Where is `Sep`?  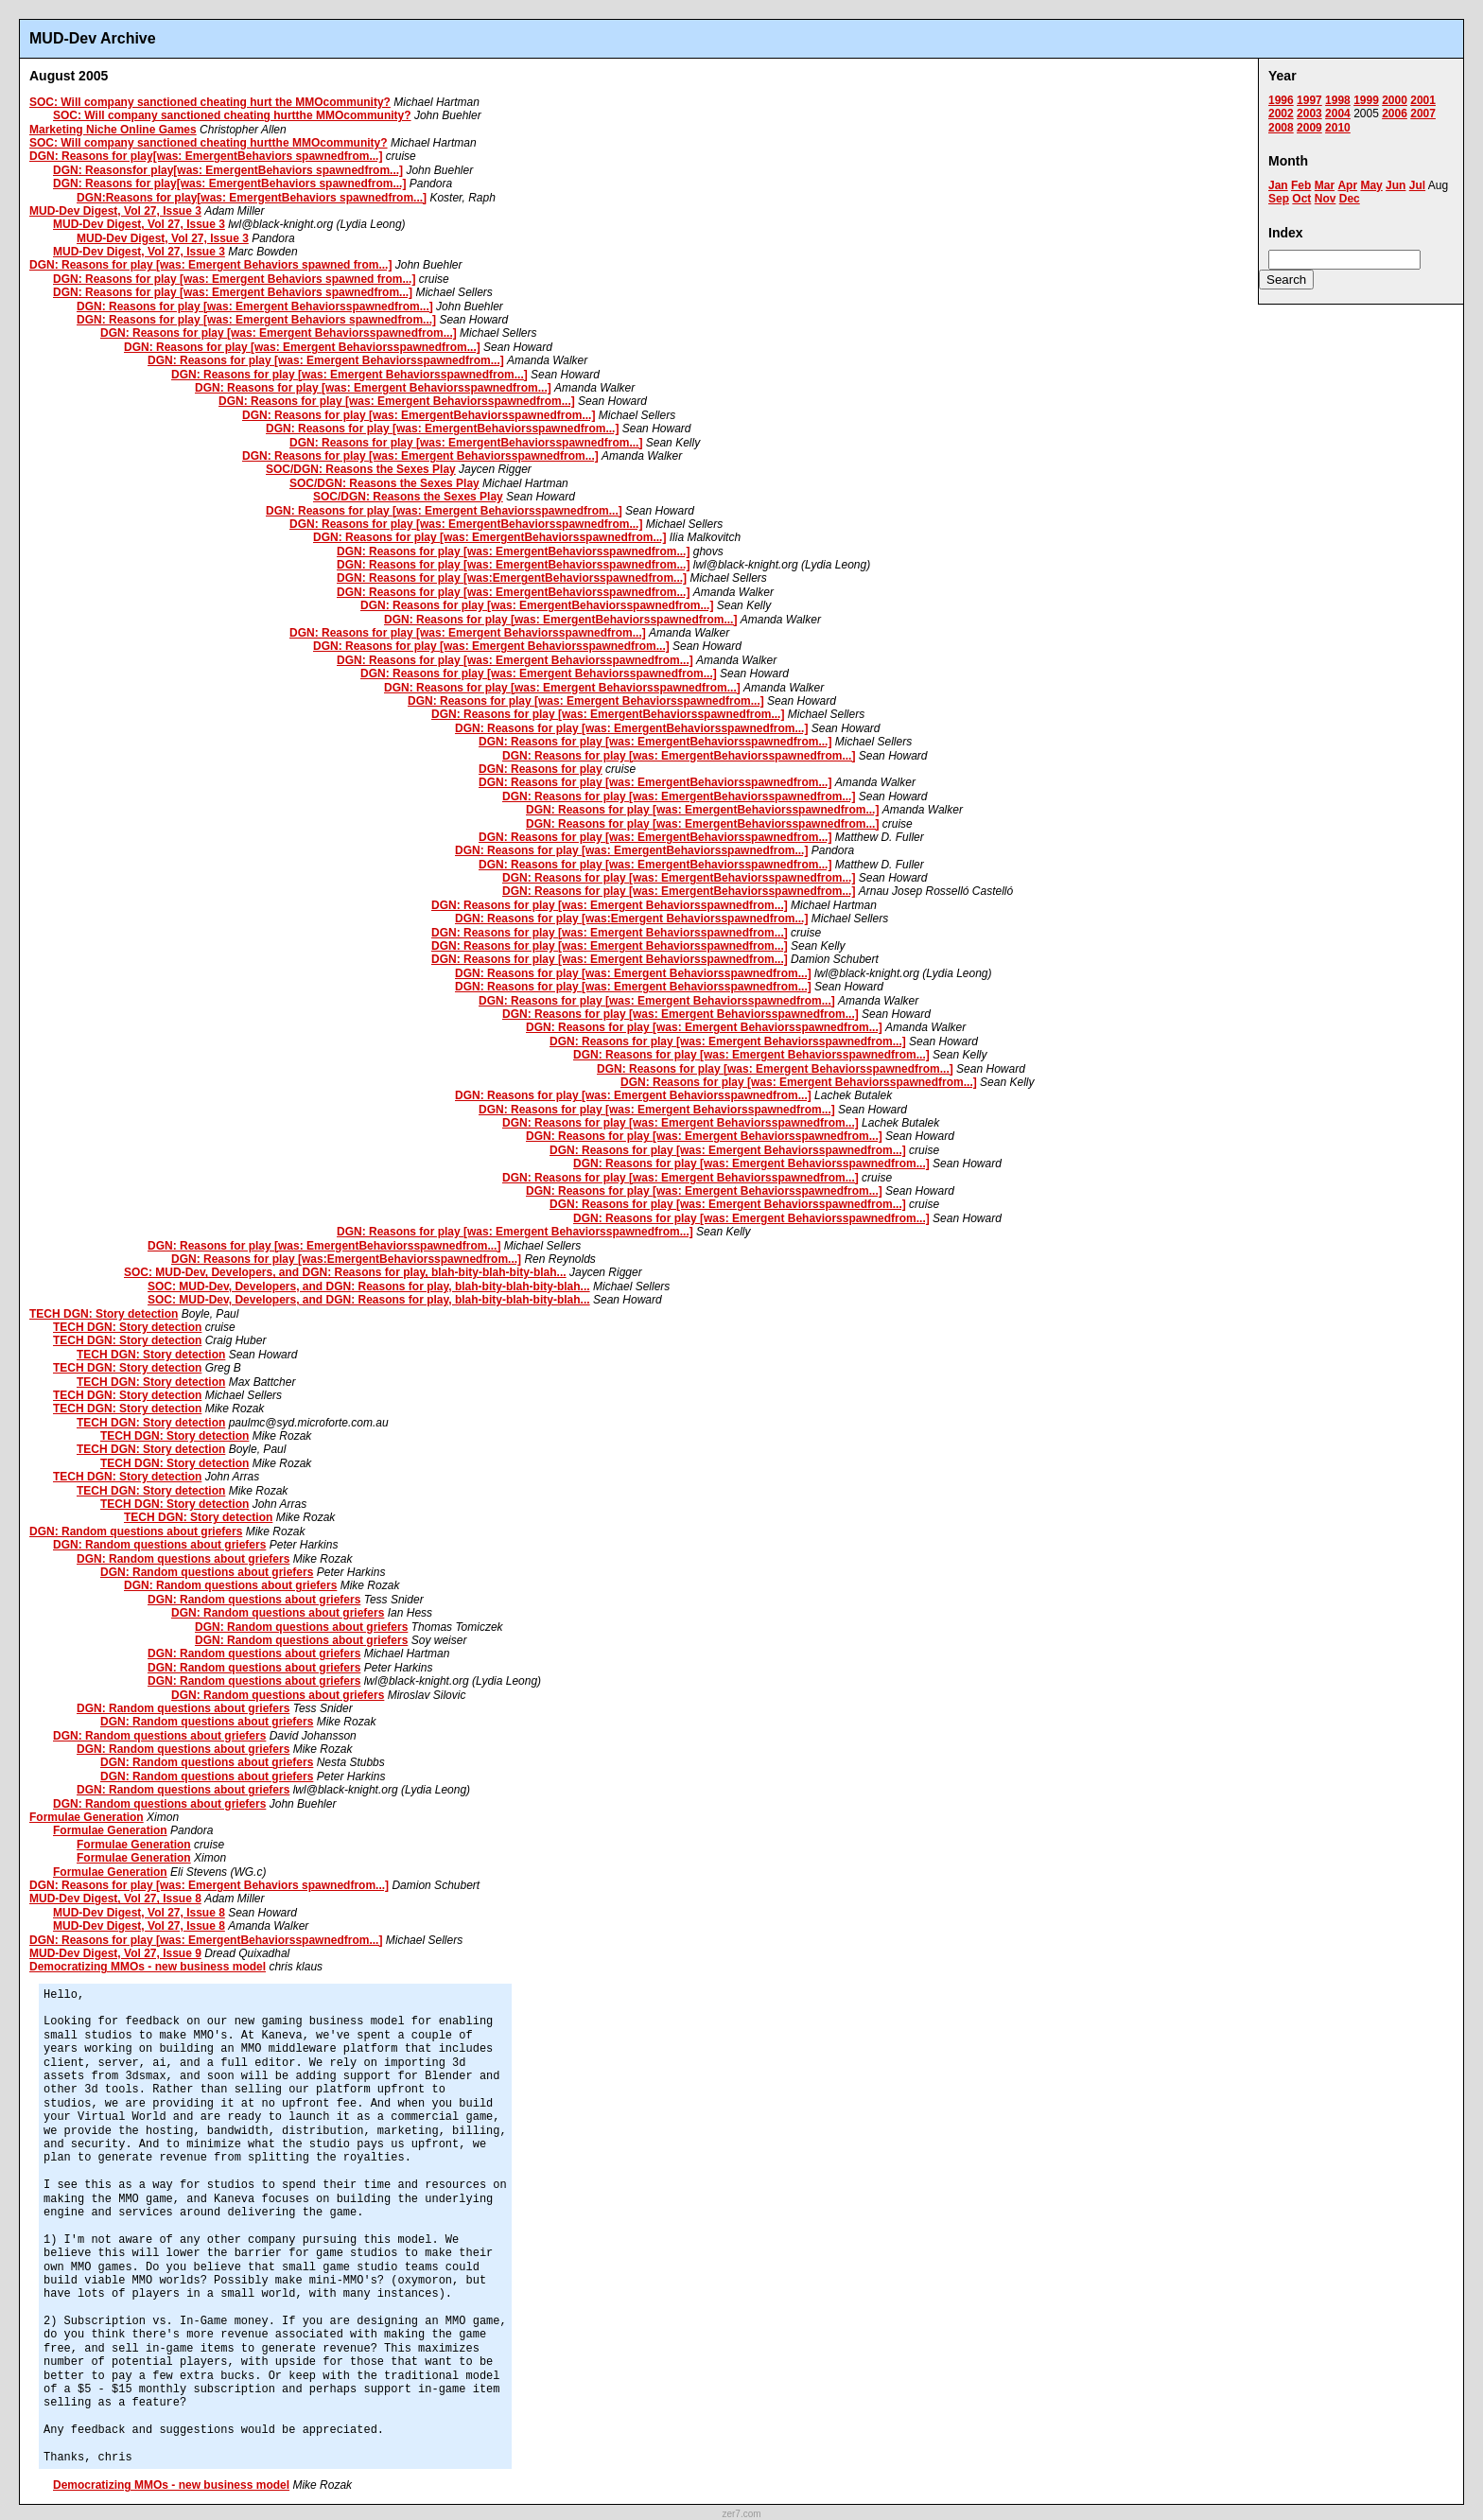
Sep is located at coordinates (1278, 198).